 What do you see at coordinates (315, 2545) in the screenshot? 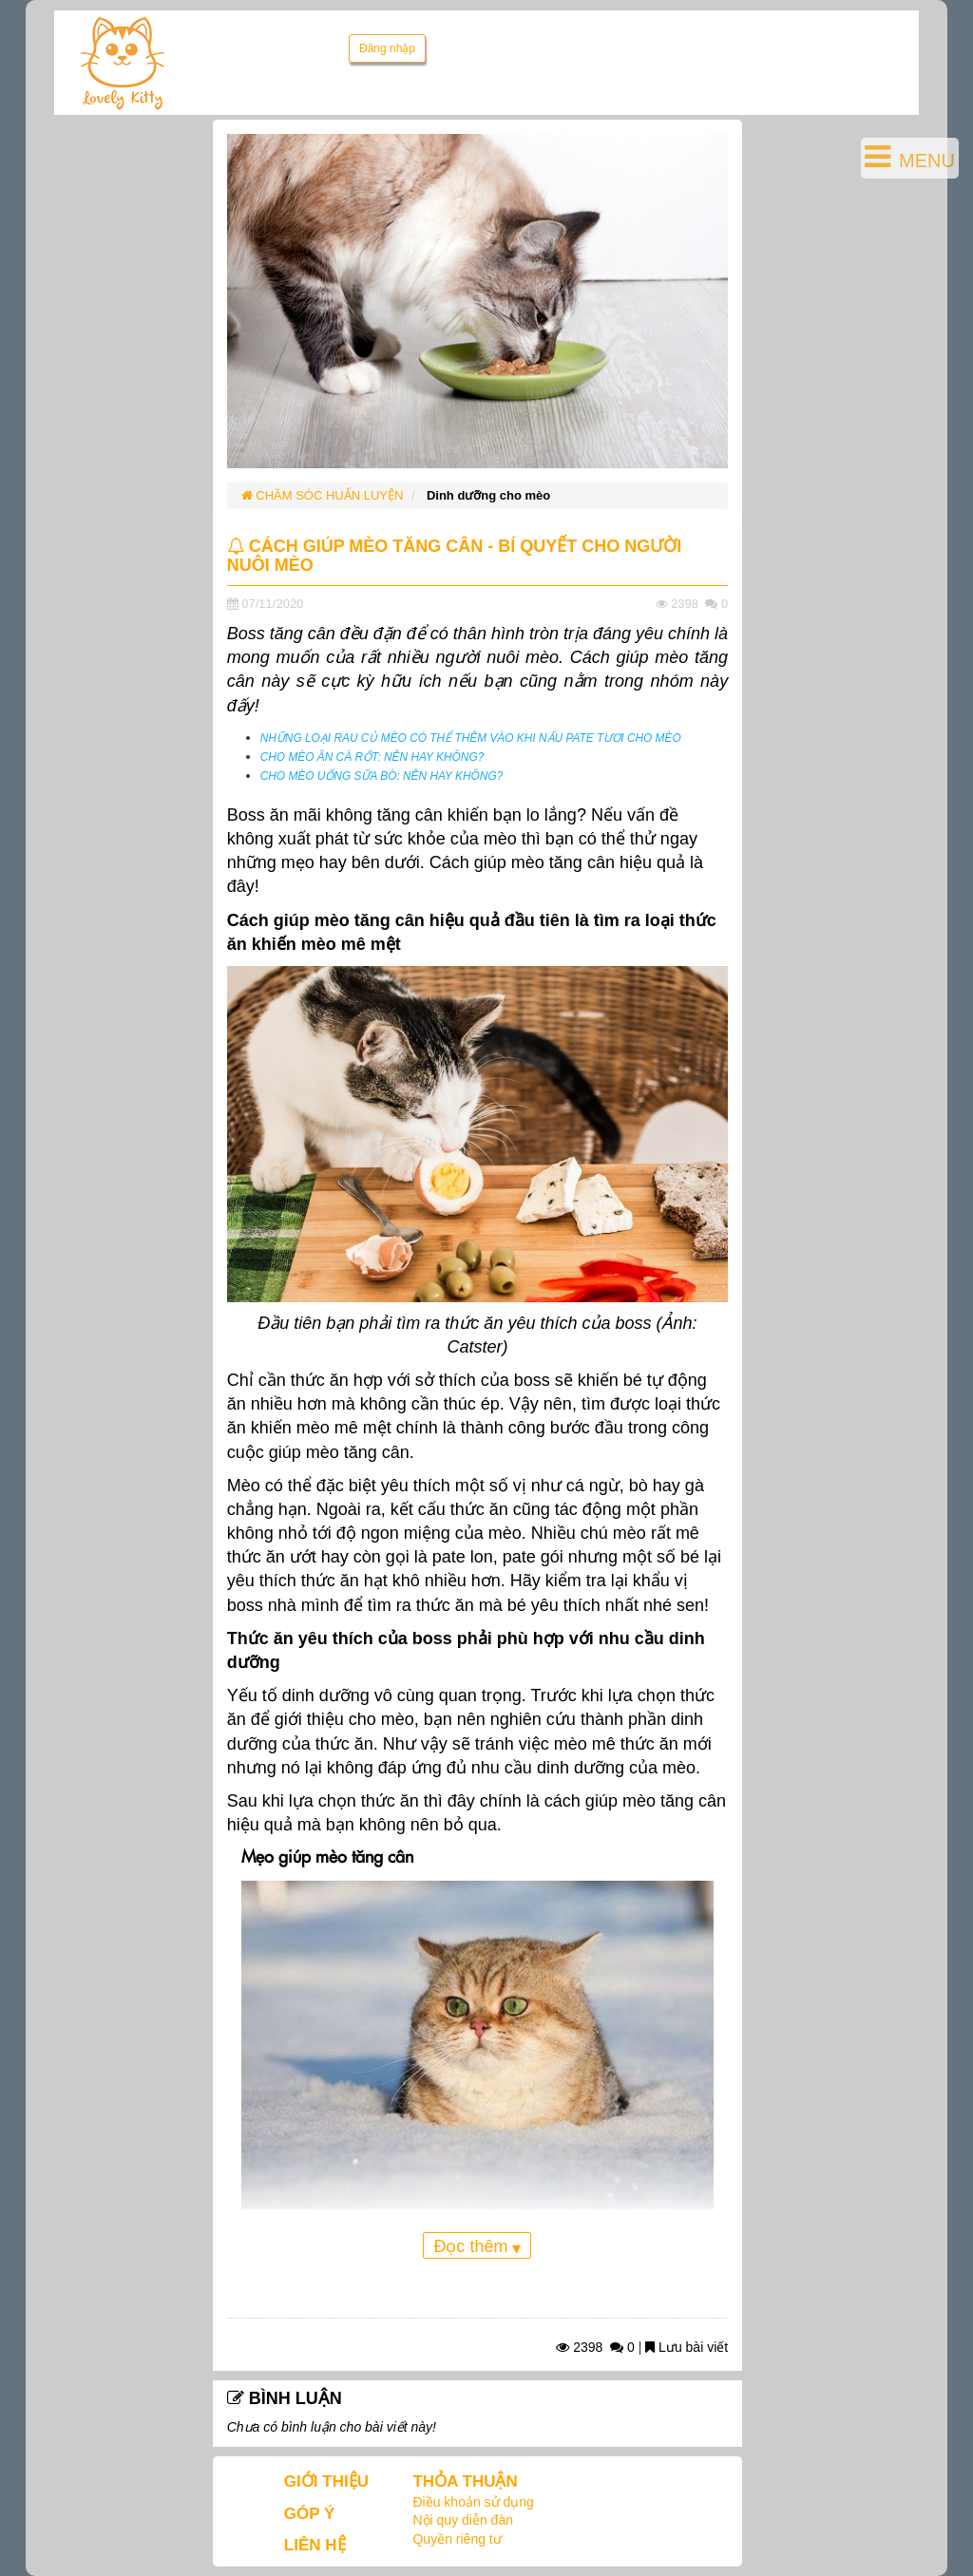
I see `LIÊN HỆ` at bounding box center [315, 2545].